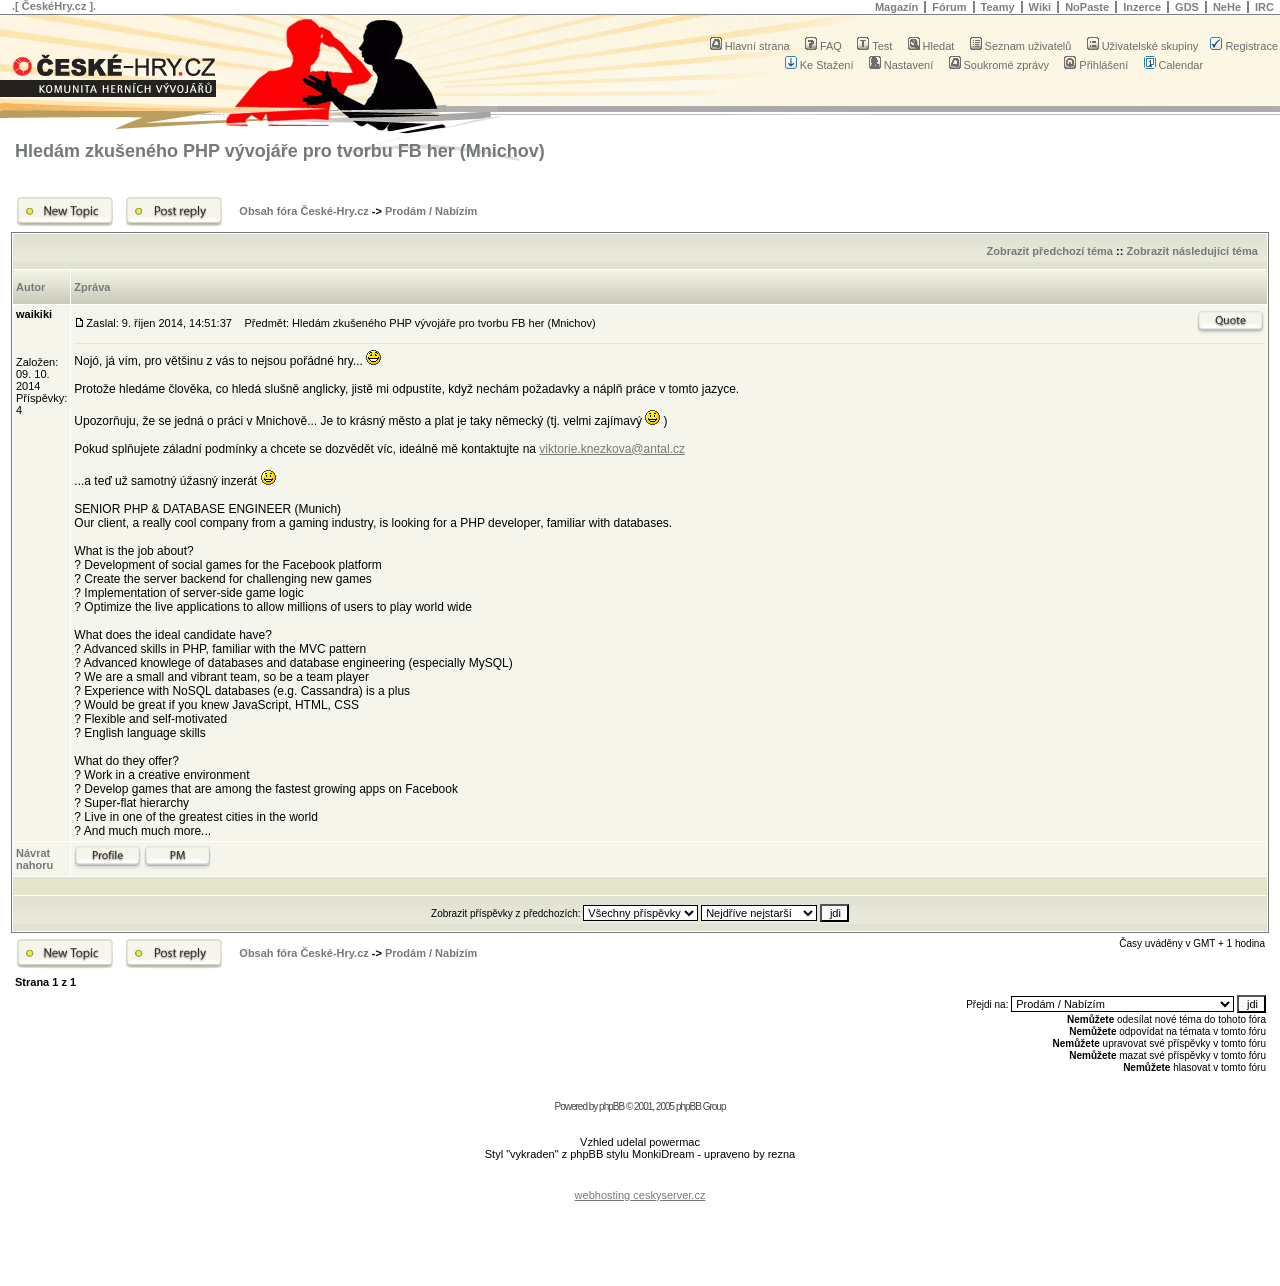 The width and height of the screenshot is (1280, 1286). What do you see at coordinates (34, 859) in the screenshot?
I see `Návrat nahoru` at bounding box center [34, 859].